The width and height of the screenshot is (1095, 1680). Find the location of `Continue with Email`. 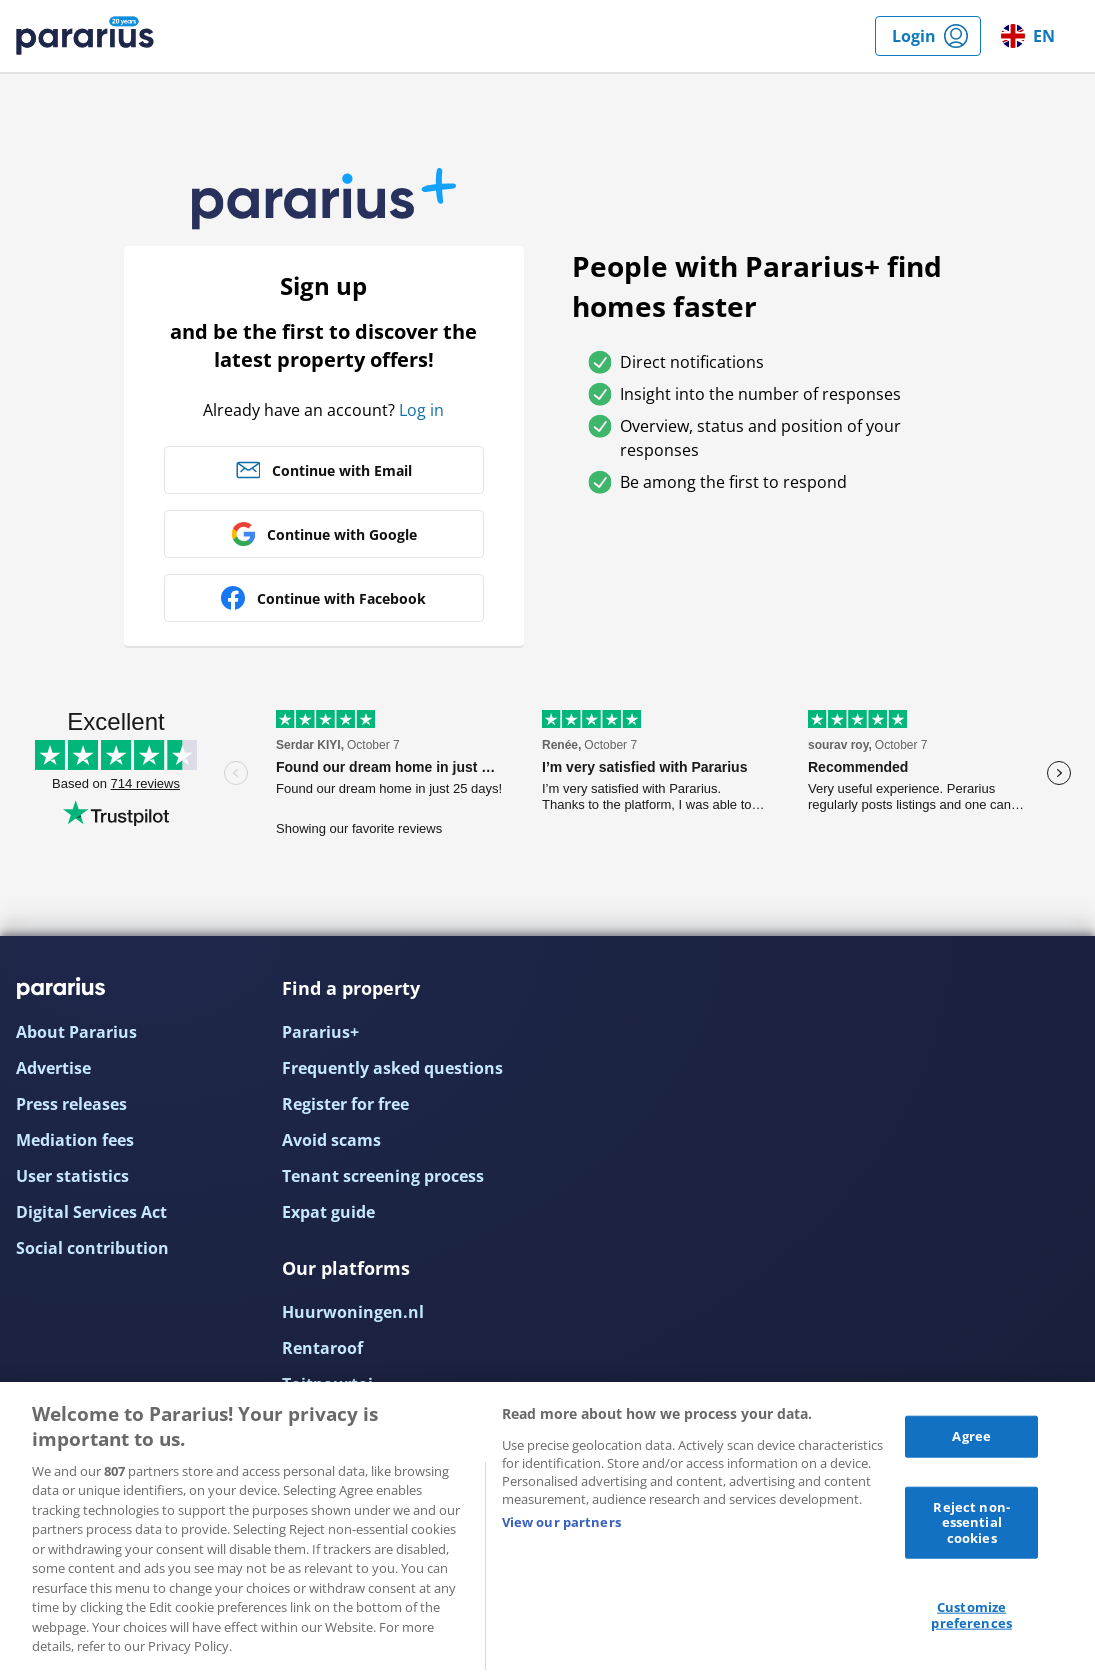

Continue with Email is located at coordinates (342, 470).